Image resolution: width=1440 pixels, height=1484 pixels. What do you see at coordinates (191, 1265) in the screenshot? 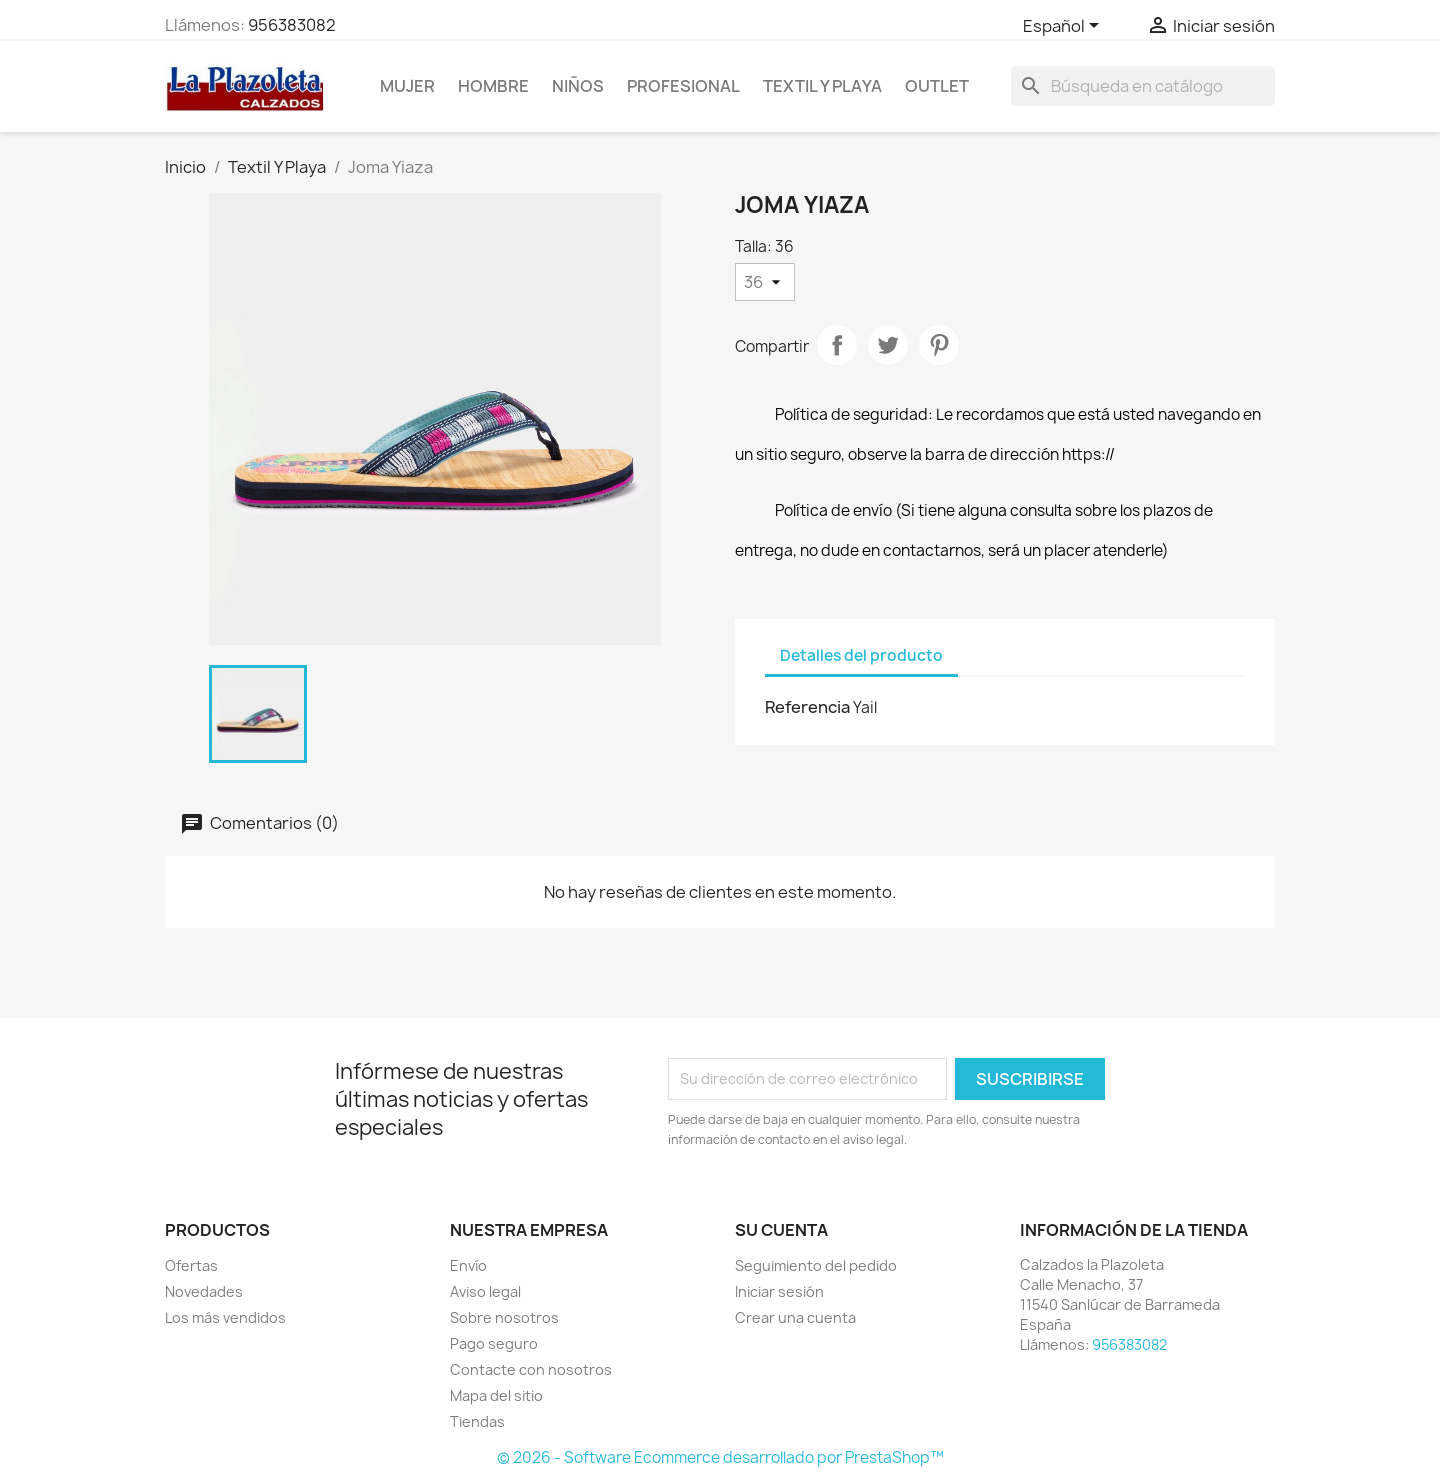
I see `Ofertas` at bounding box center [191, 1265].